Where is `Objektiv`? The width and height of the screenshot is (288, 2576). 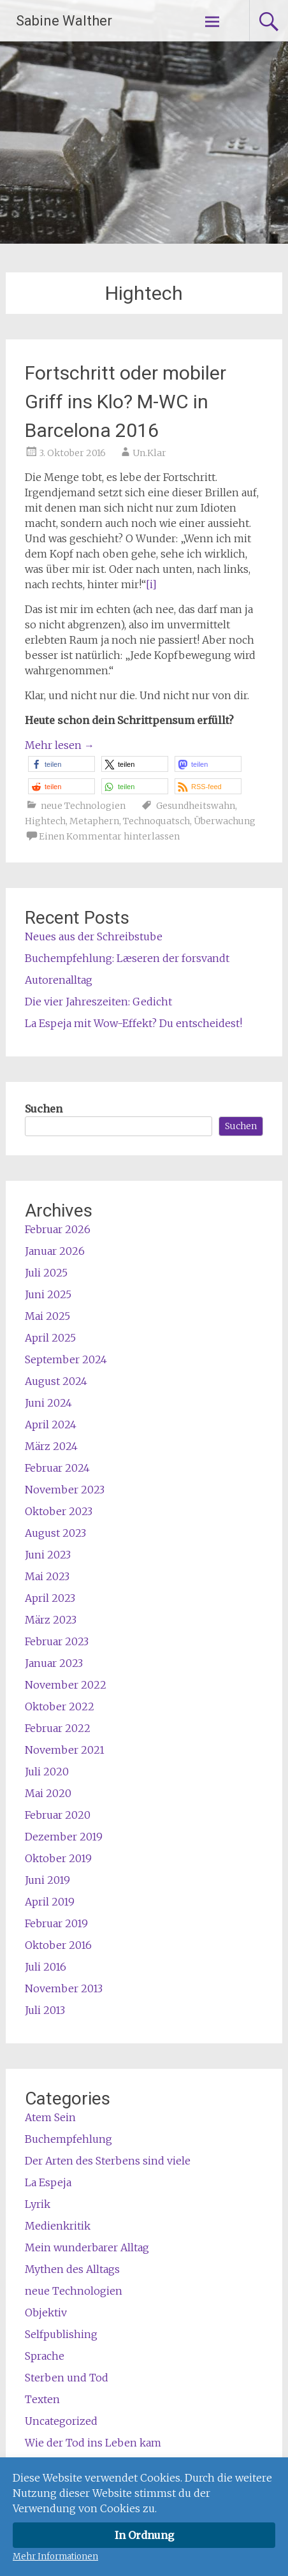
Objektiv is located at coordinates (46, 2312).